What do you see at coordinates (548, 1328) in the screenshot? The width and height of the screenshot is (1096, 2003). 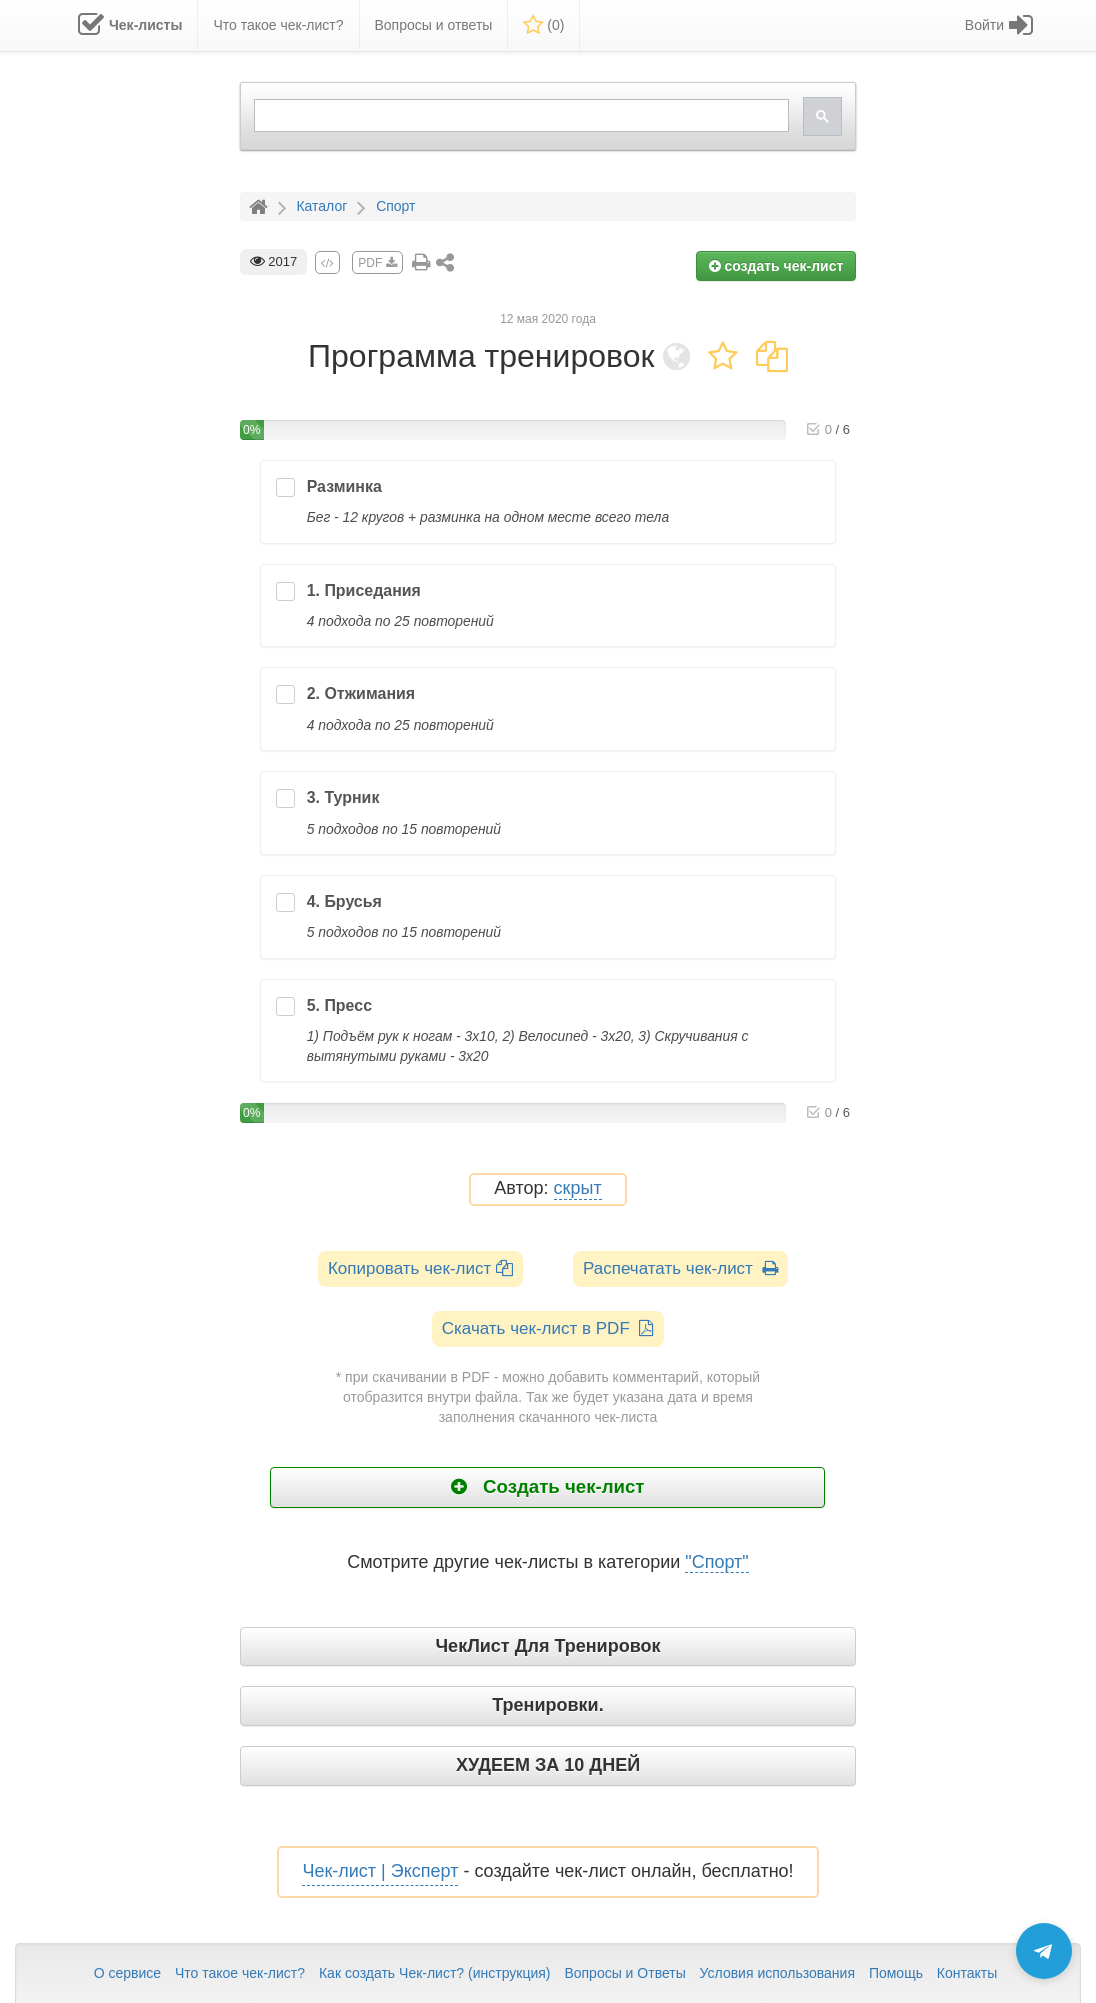 I see `Скачать чек-лист в PDF` at bounding box center [548, 1328].